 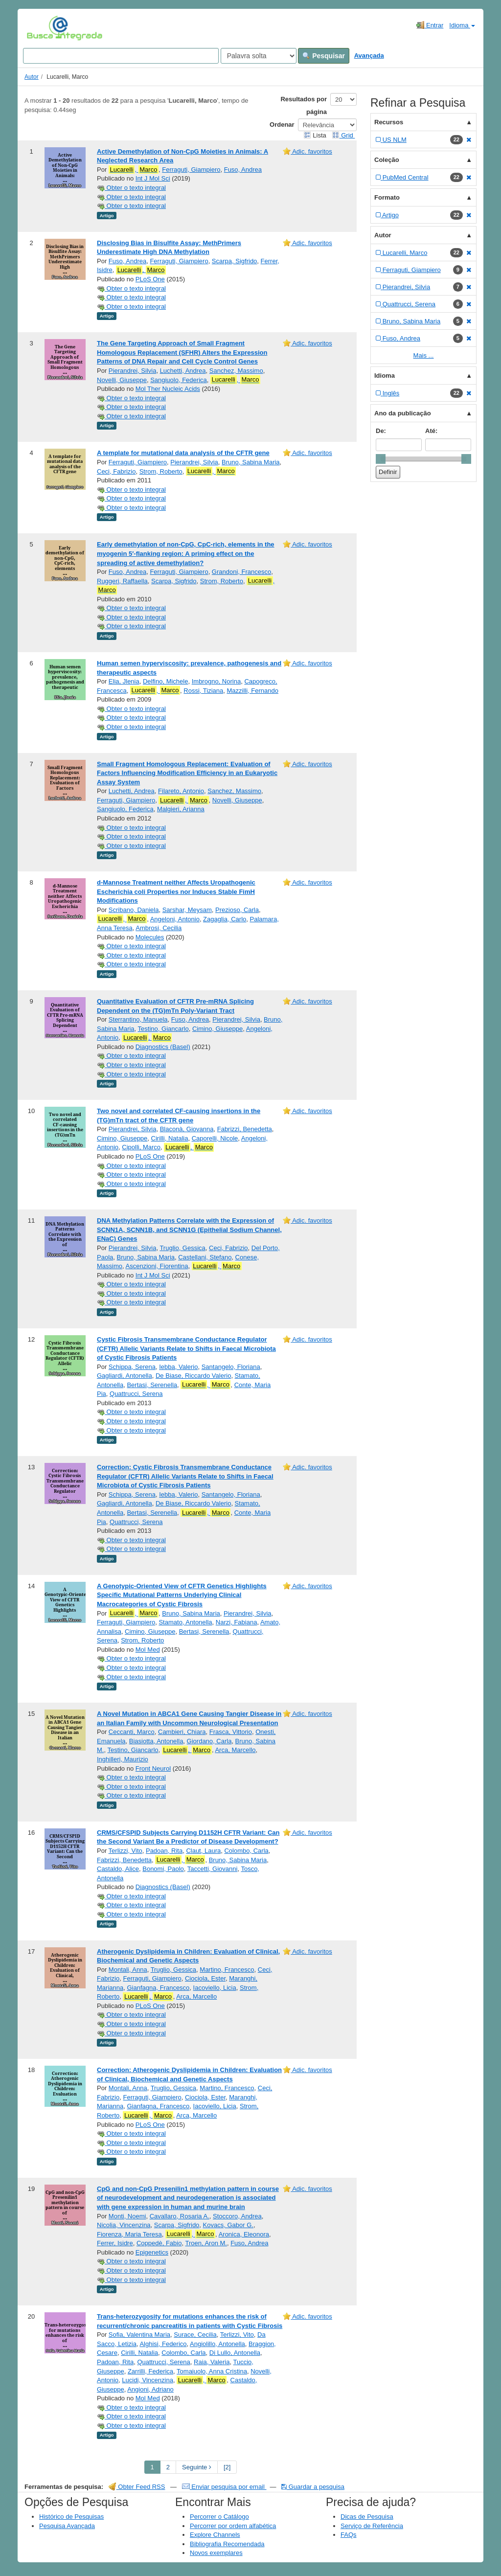 What do you see at coordinates (215, 2534) in the screenshot?
I see `Explore Channels` at bounding box center [215, 2534].